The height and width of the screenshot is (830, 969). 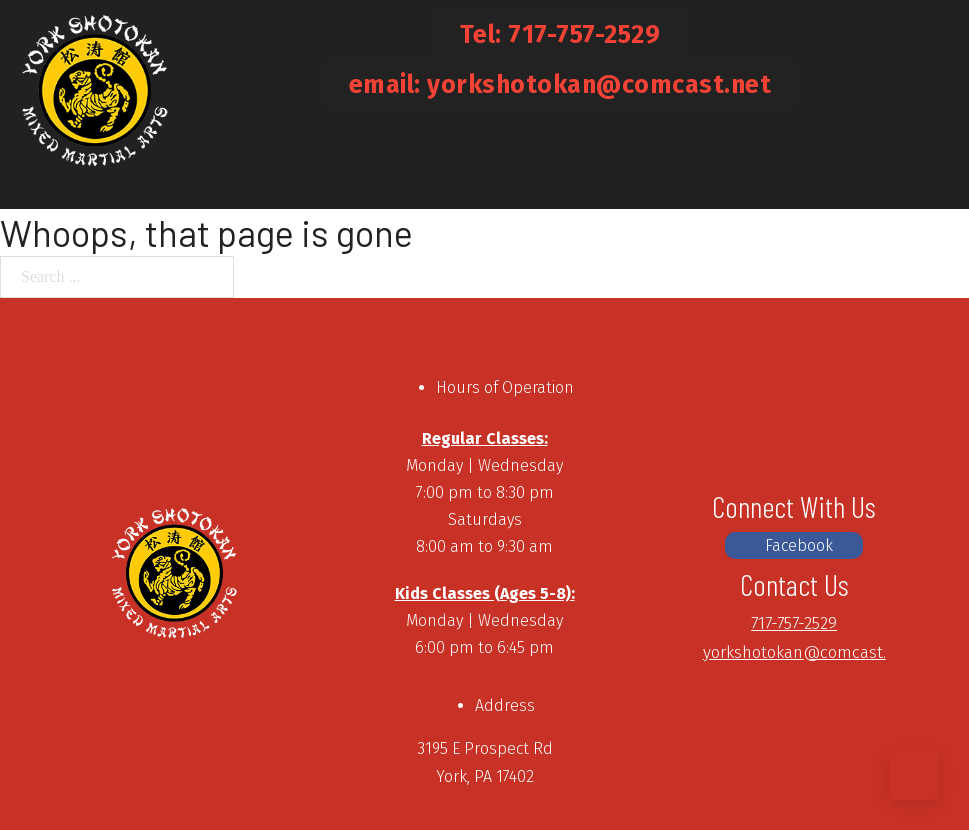 What do you see at coordinates (794, 623) in the screenshot?
I see `717-757-2529` at bounding box center [794, 623].